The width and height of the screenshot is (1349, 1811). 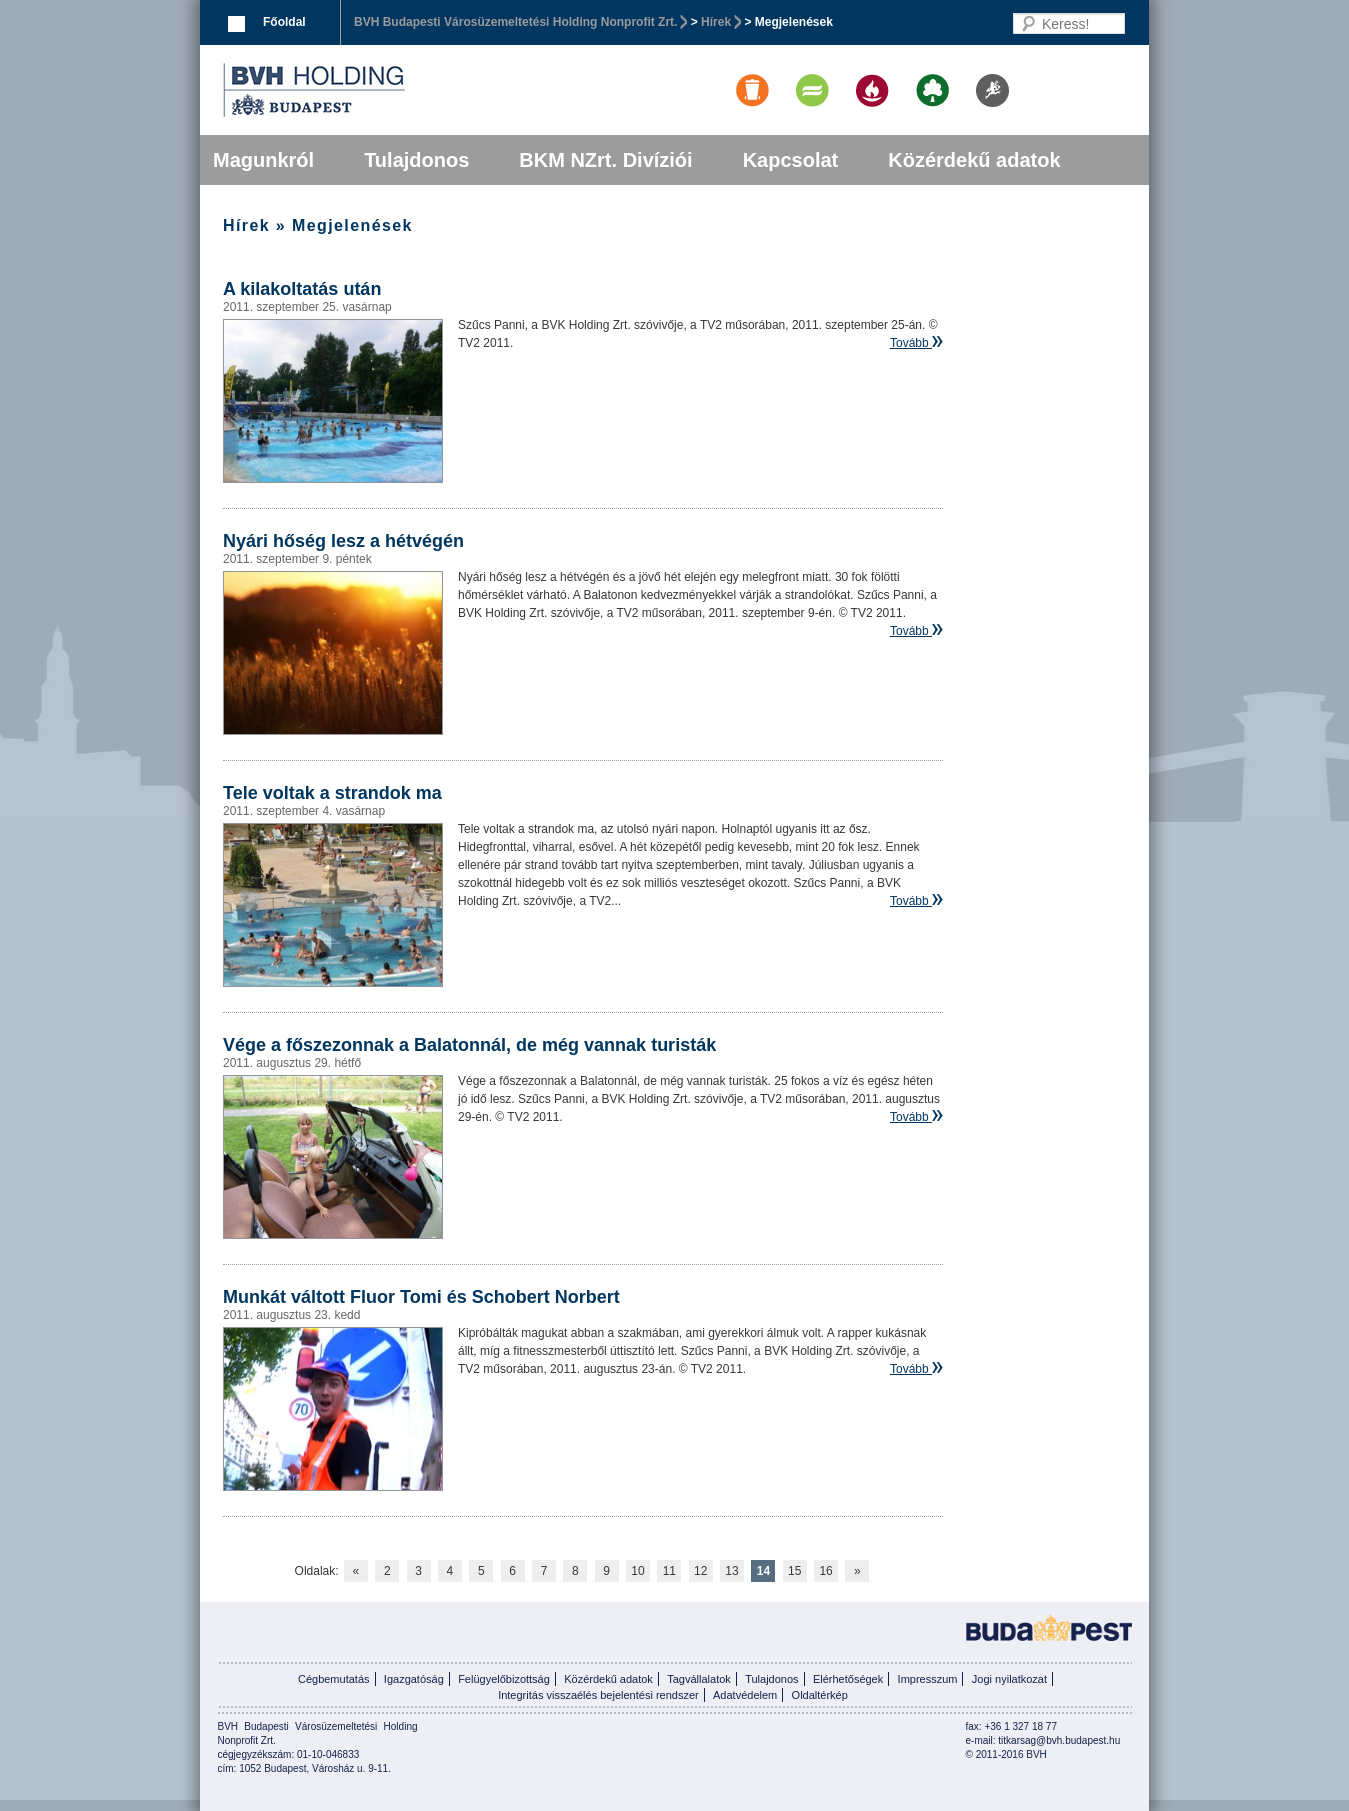 What do you see at coordinates (699, 1679) in the screenshot?
I see `Tagvállalatok` at bounding box center [699, 1679].